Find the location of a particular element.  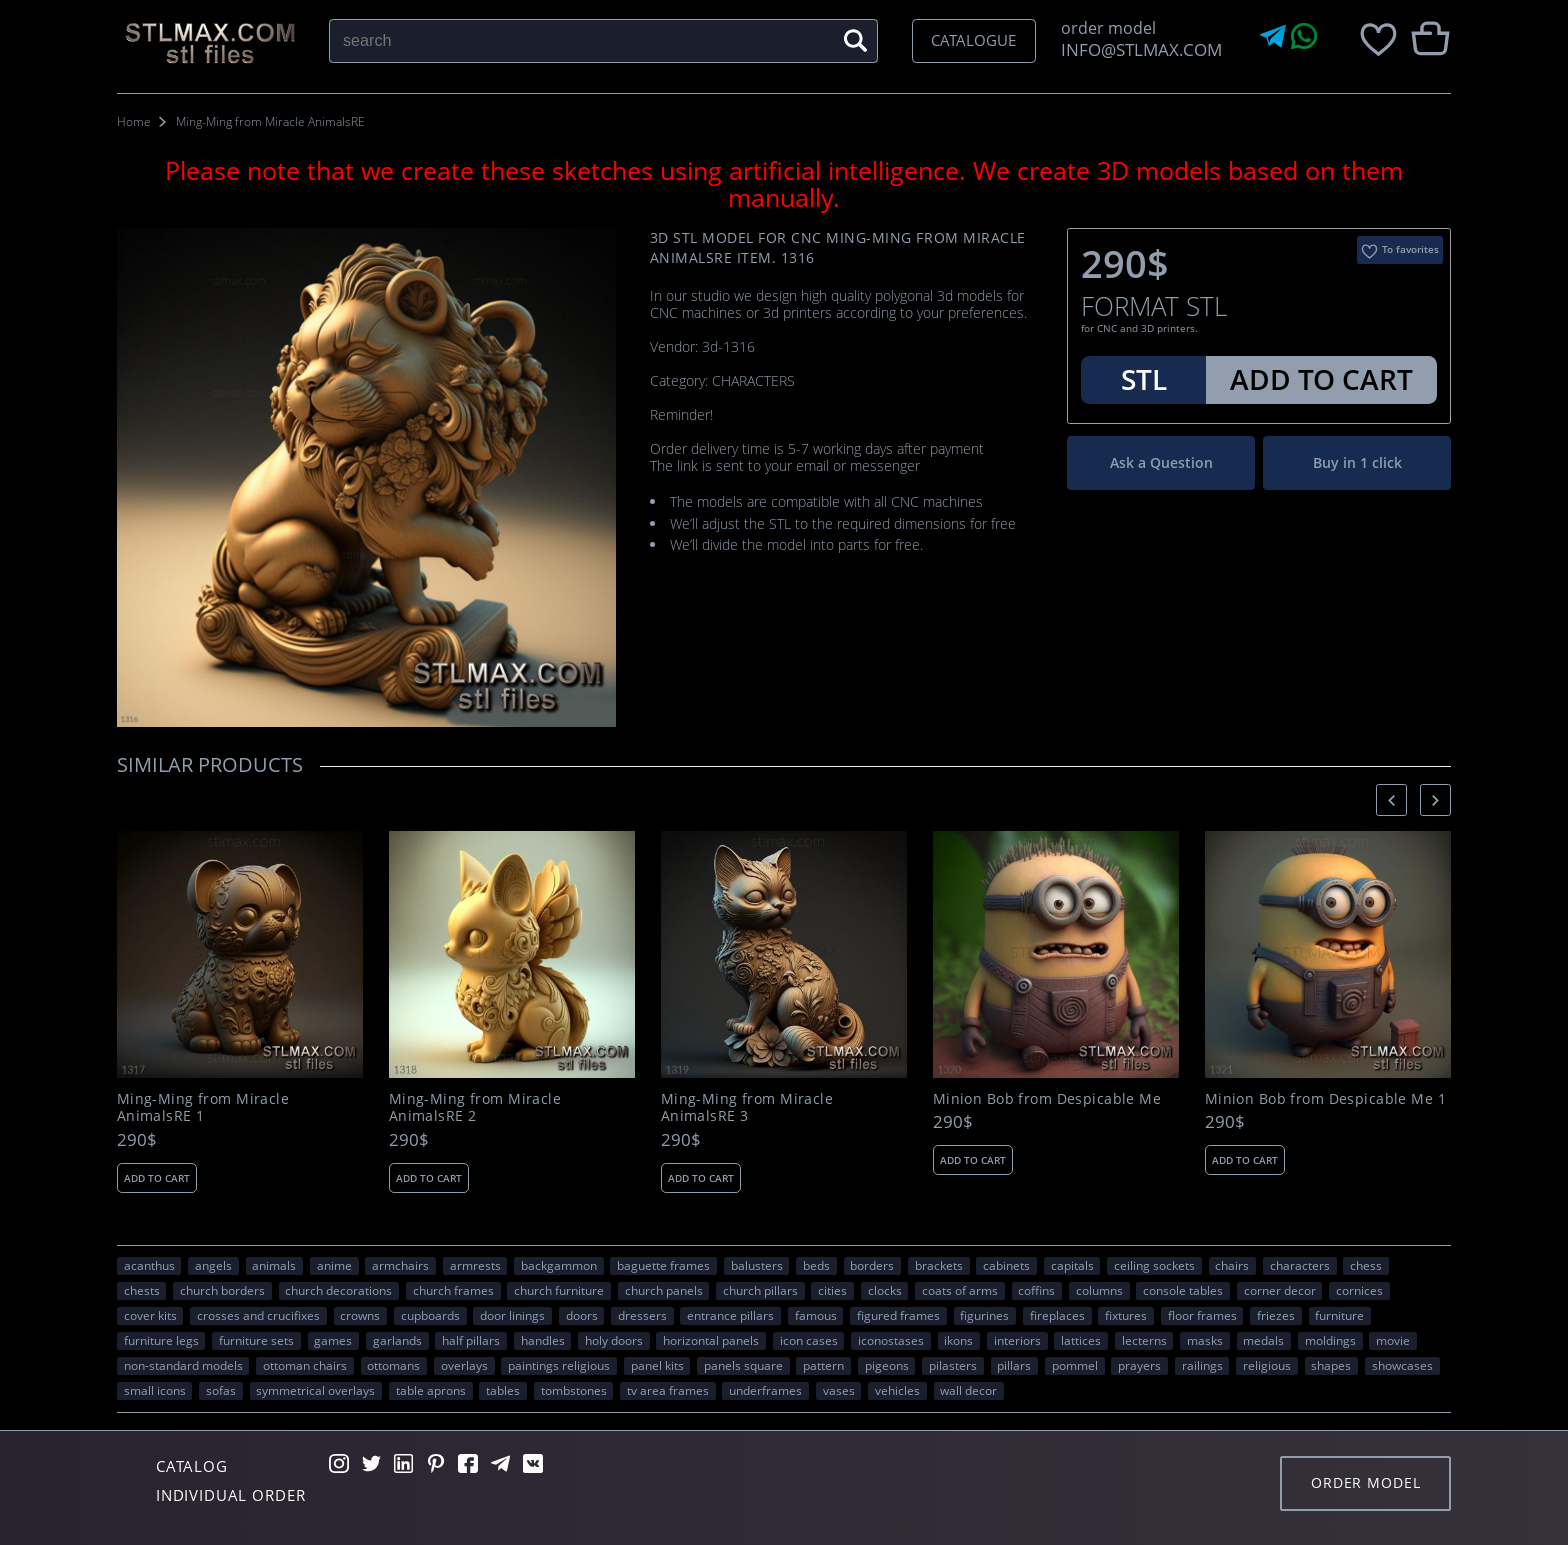

pillars is located at coordinates (1014, 1365).